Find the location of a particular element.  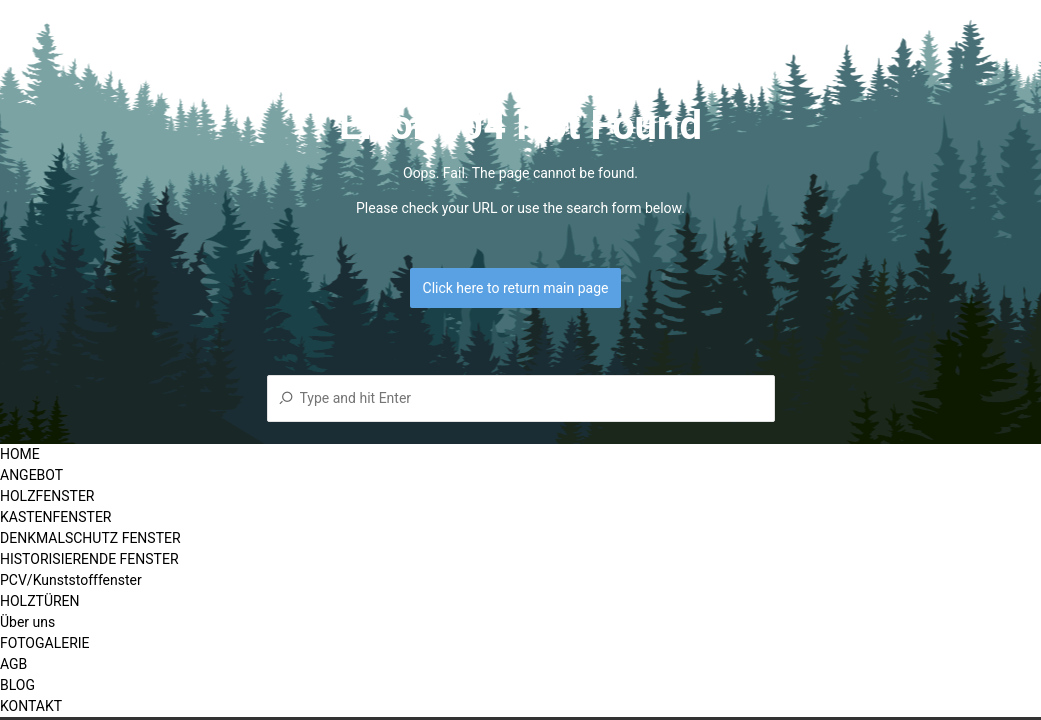

AGB is located at coordinates (13, 664).